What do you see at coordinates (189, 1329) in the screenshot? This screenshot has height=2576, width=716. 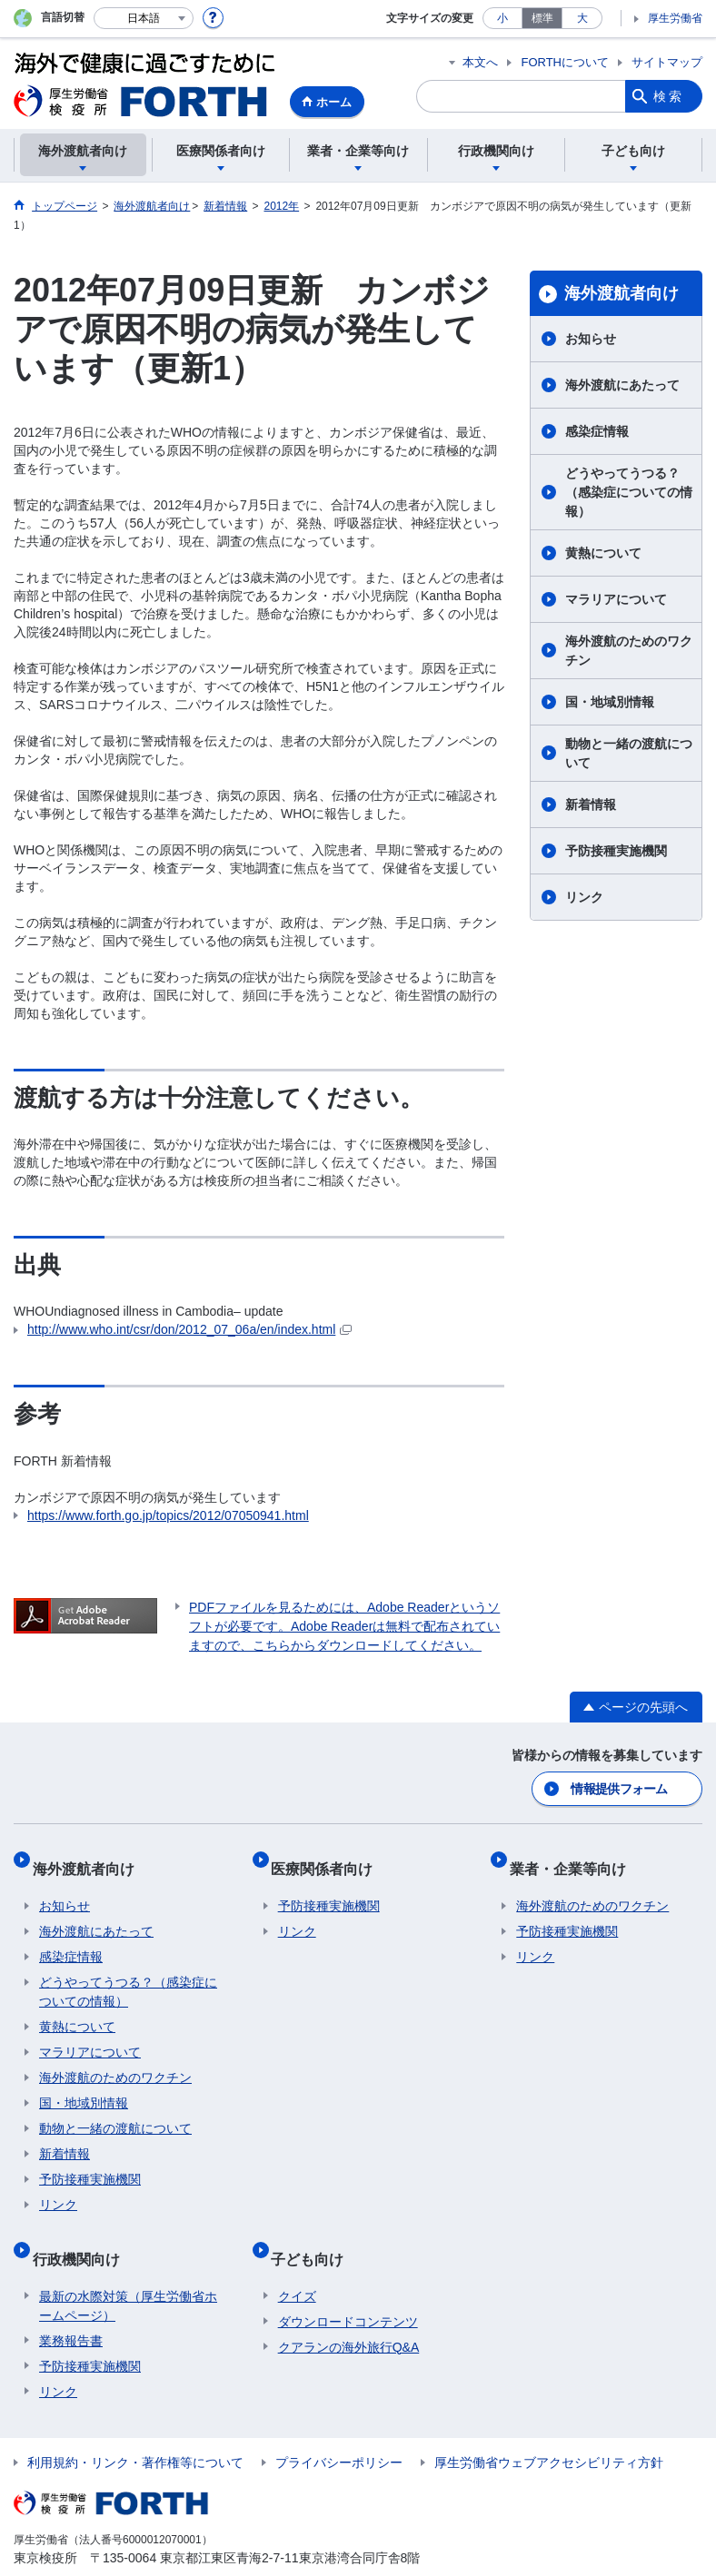 I see `http://www.who.int/csr/don/2012_07_06a/en/index.html` at bounding box center [189, 1329].